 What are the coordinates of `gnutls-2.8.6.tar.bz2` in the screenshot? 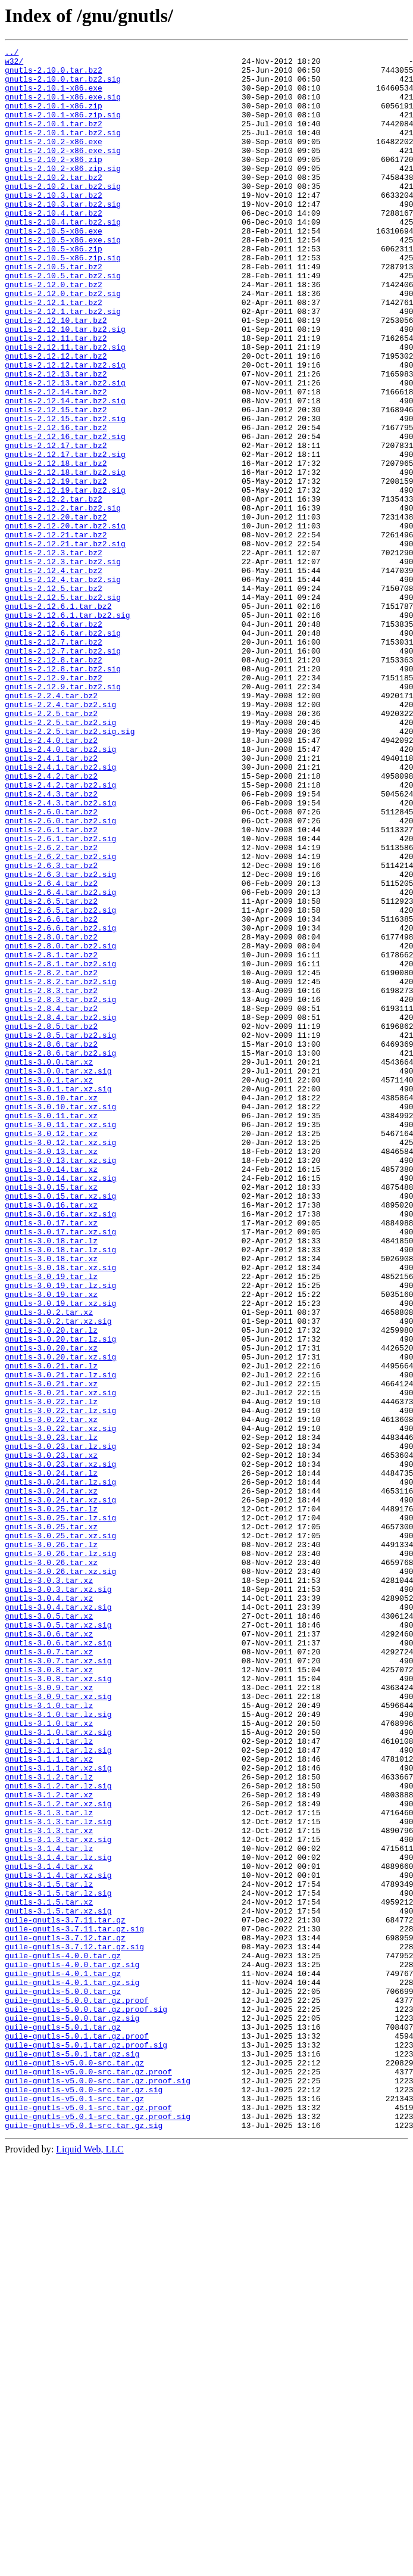 It's located at (51, 1244).